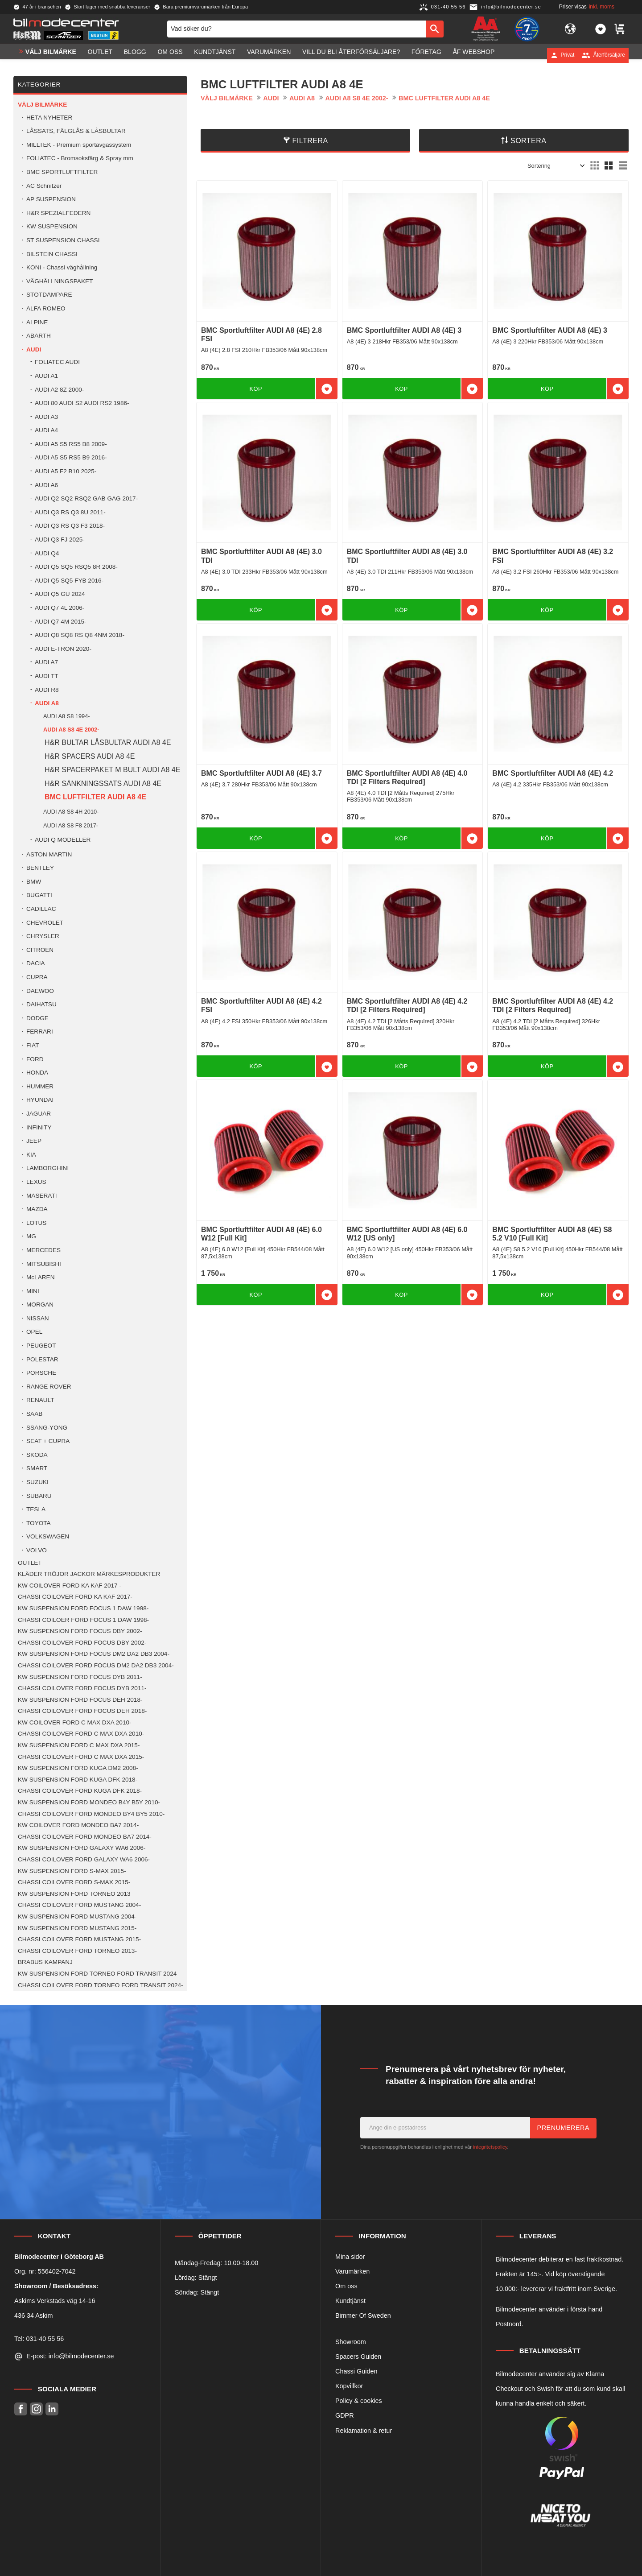 This screenshot has width=642, height=2576. What do you see at coordinates (47, 1168) in the screenshot?
I see `LAMBORGHINI [menuitem]` at bounding box center [47, 1168].